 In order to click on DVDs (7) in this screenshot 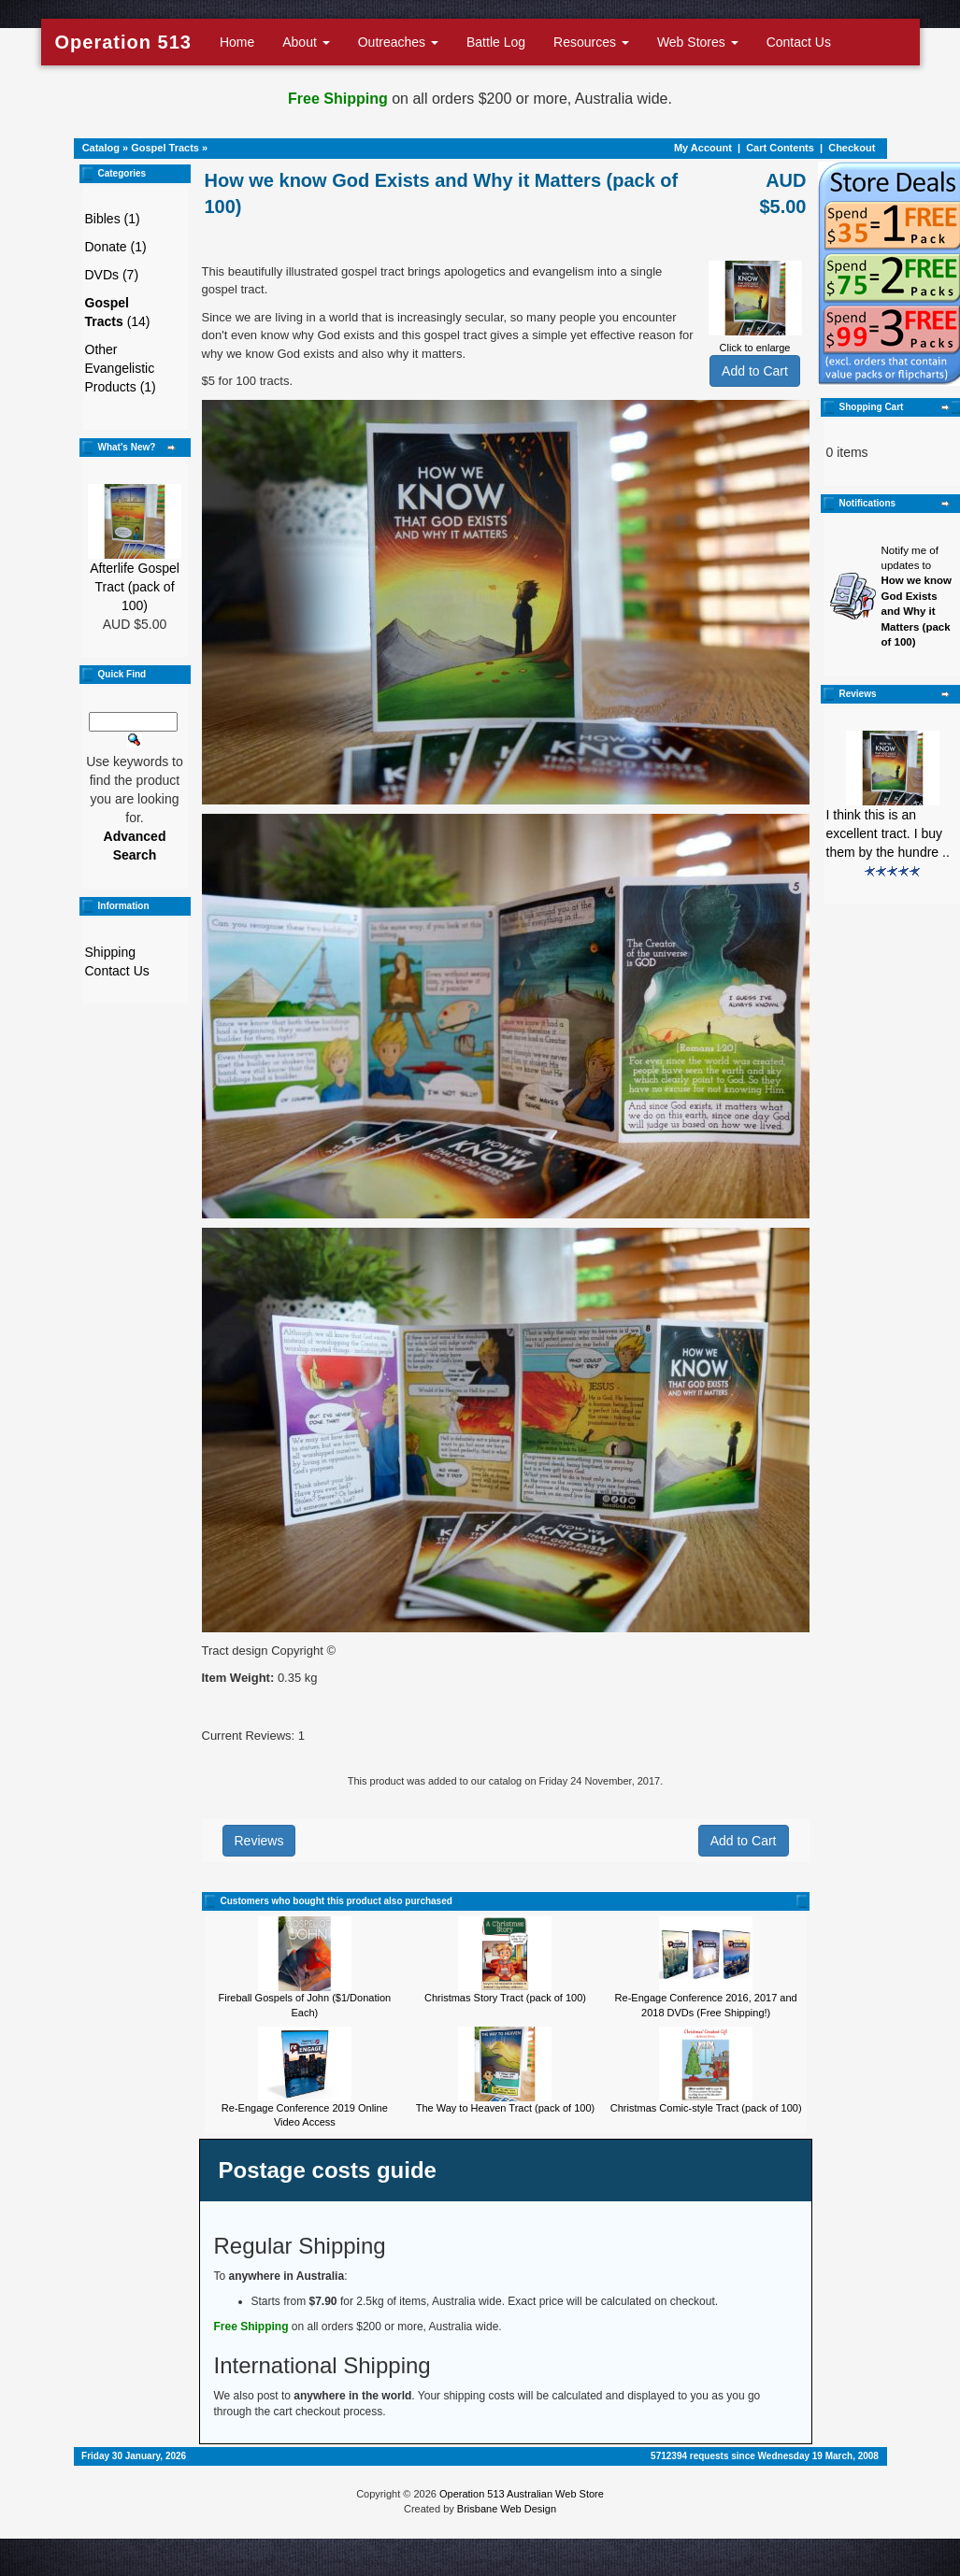, I will do `click(112, 274)`.